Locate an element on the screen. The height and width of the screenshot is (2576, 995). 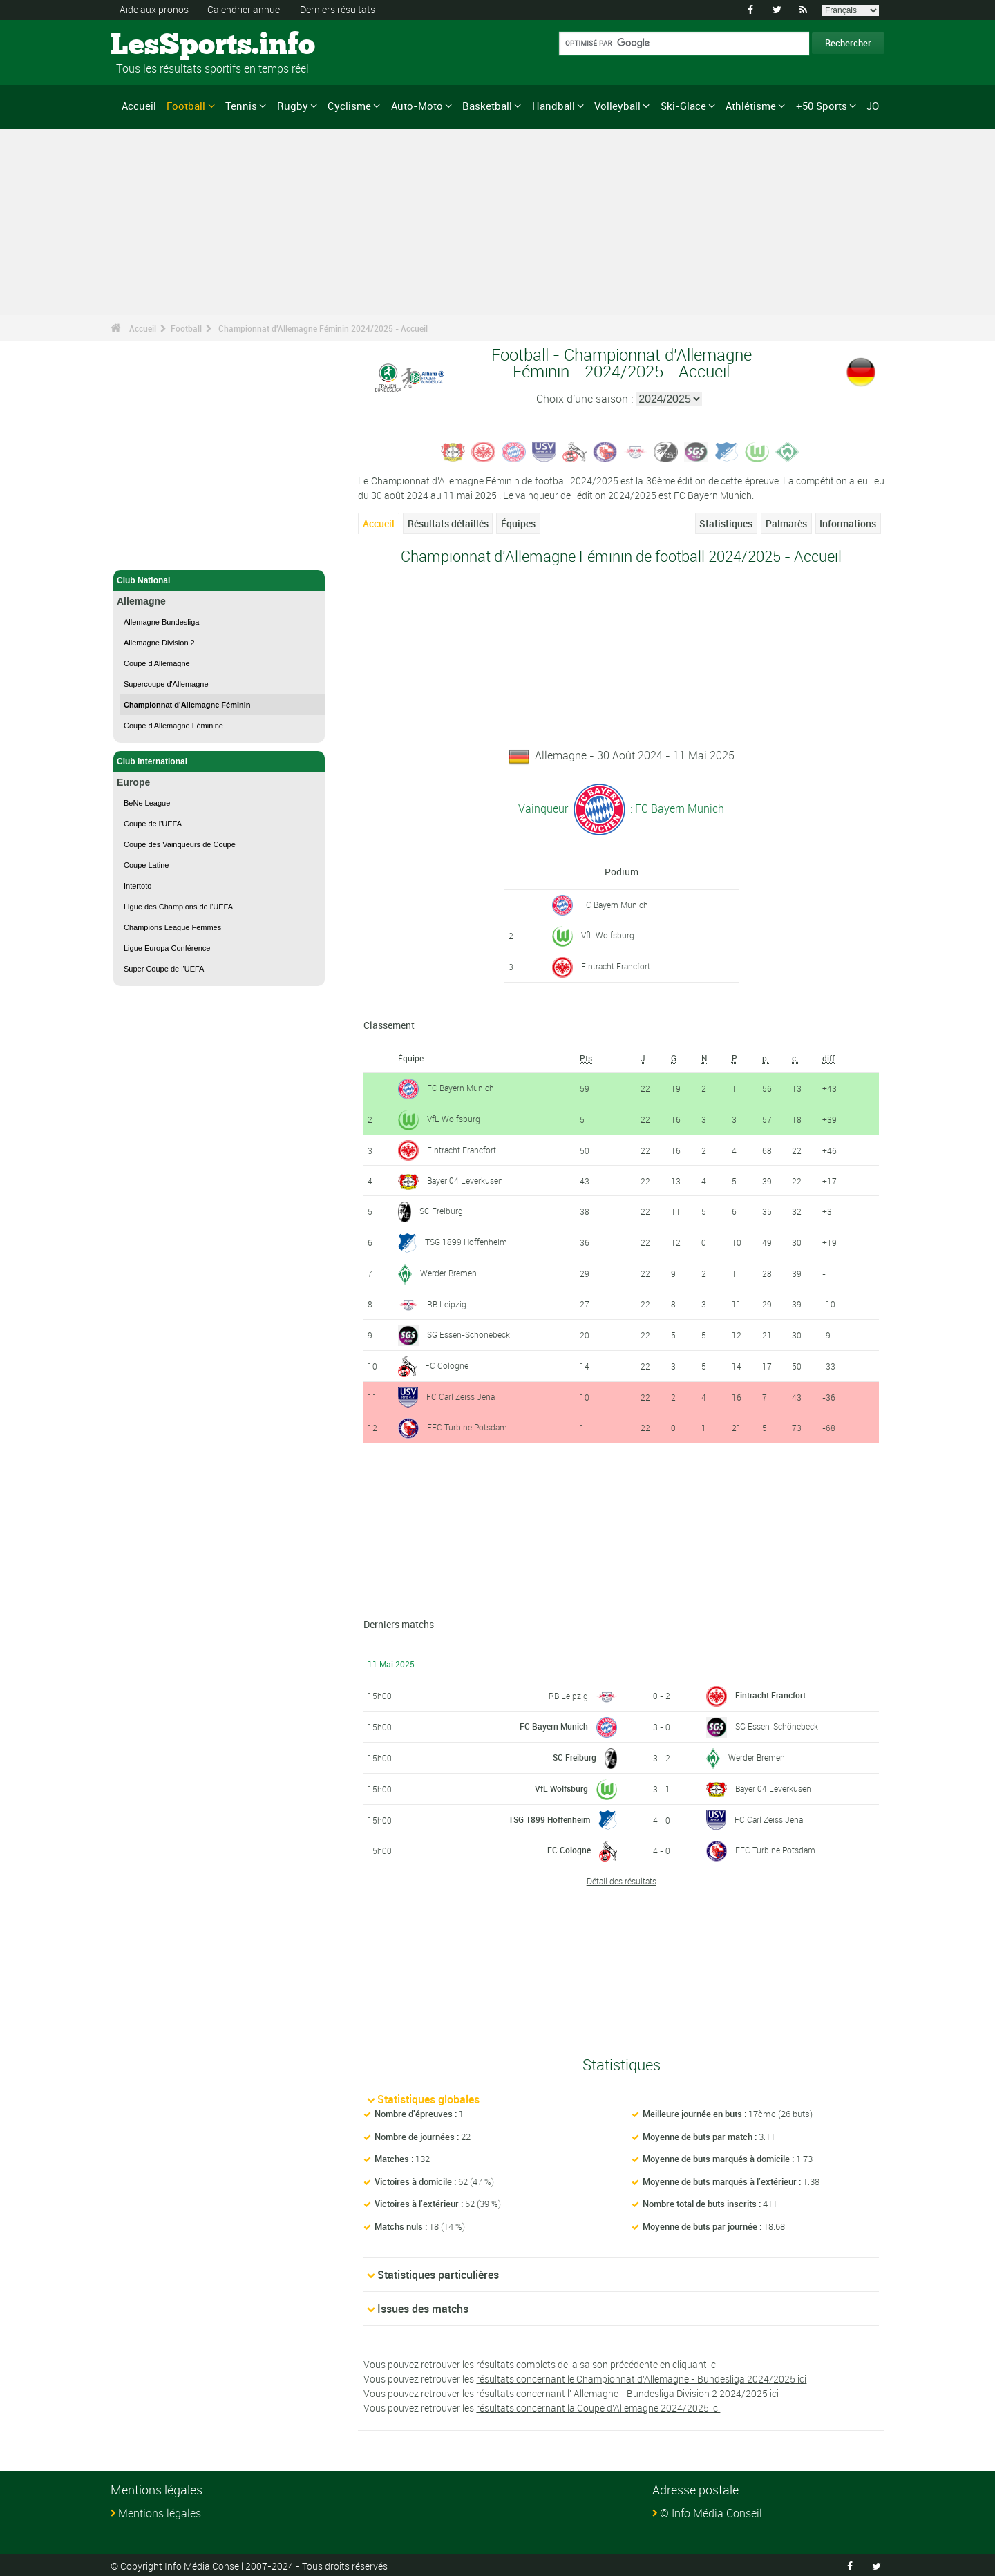
RB Leipzig is located at coordinates (446, 1302).